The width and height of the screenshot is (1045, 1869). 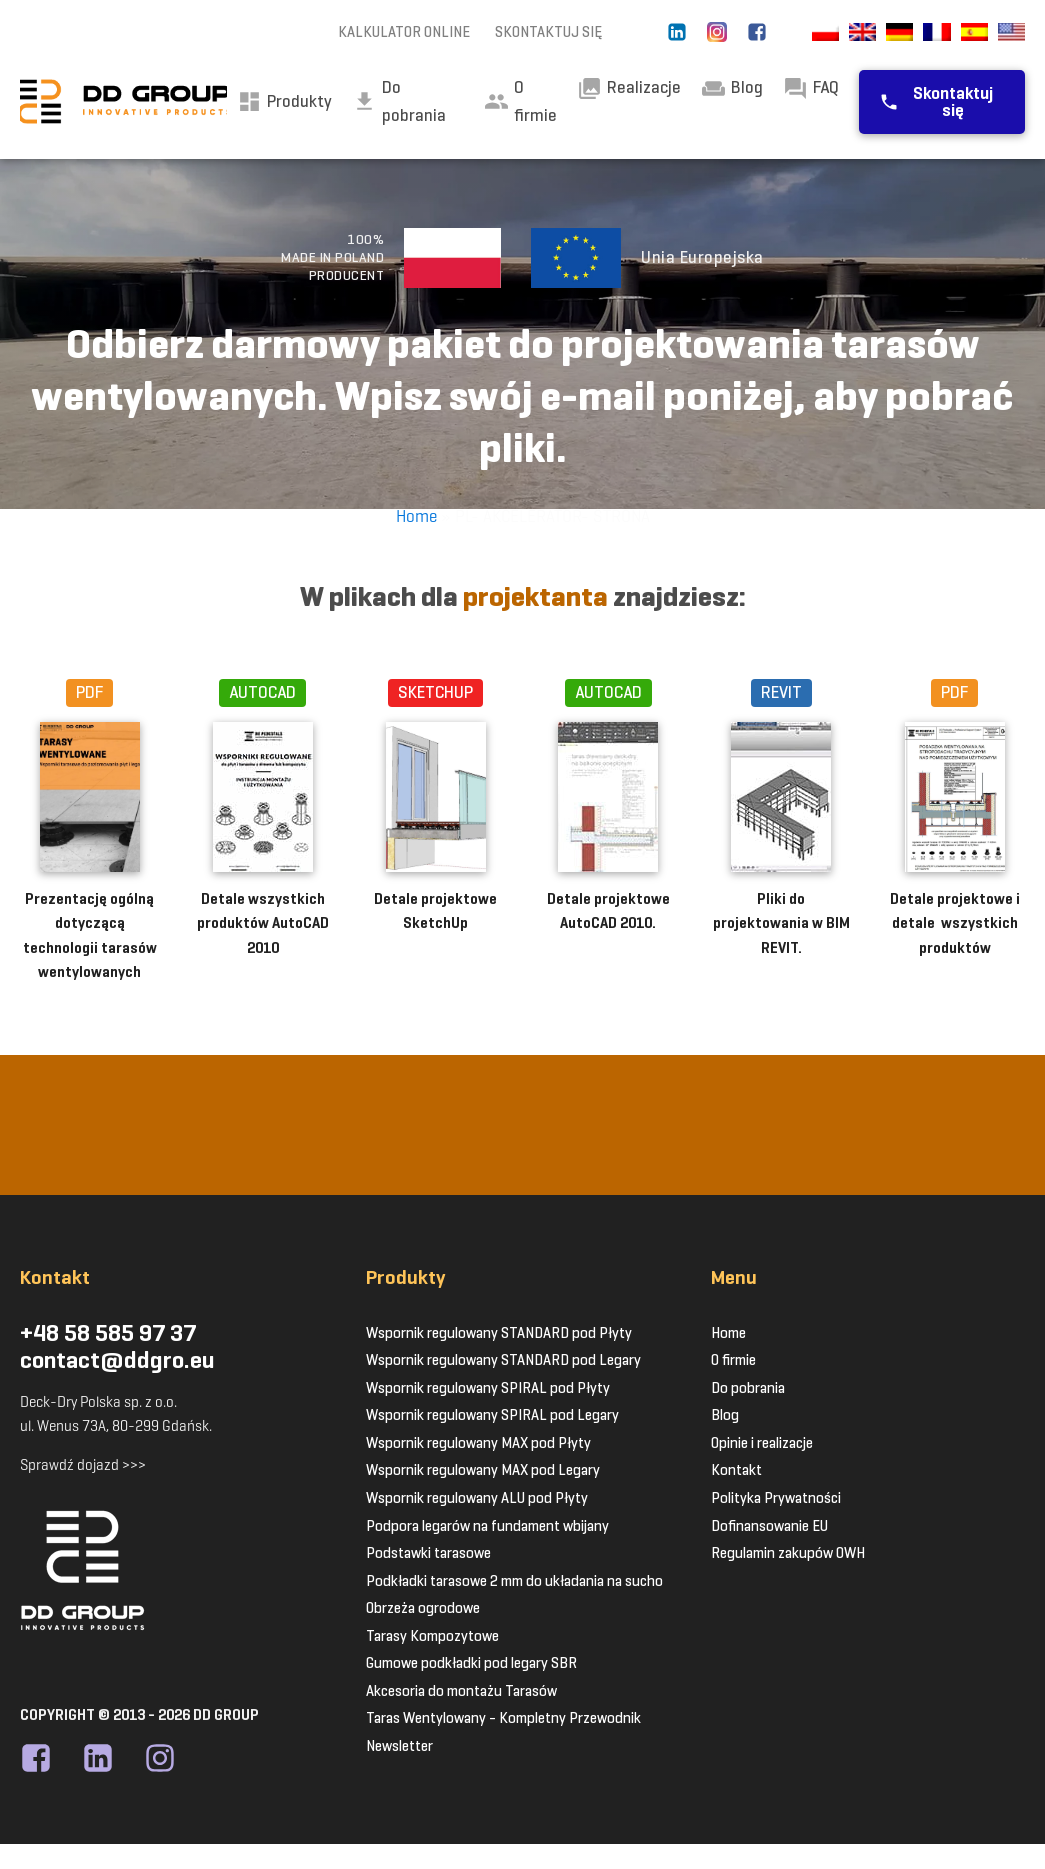 I want to click on O firmie, so click(x=520, y=101).